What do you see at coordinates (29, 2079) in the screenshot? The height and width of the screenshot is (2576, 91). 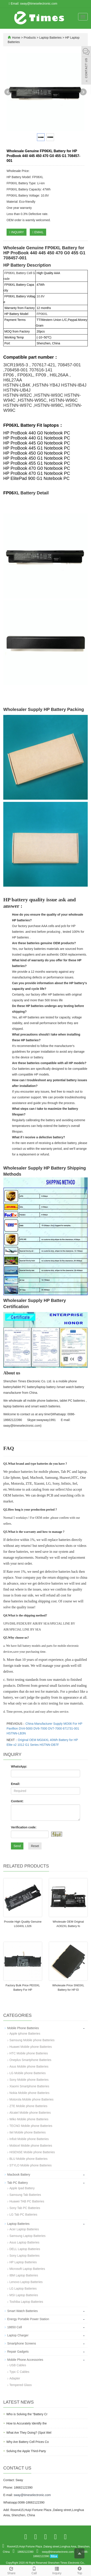 I see `Sony Mobile phone Batteries` at bounding box center [29, 2079].